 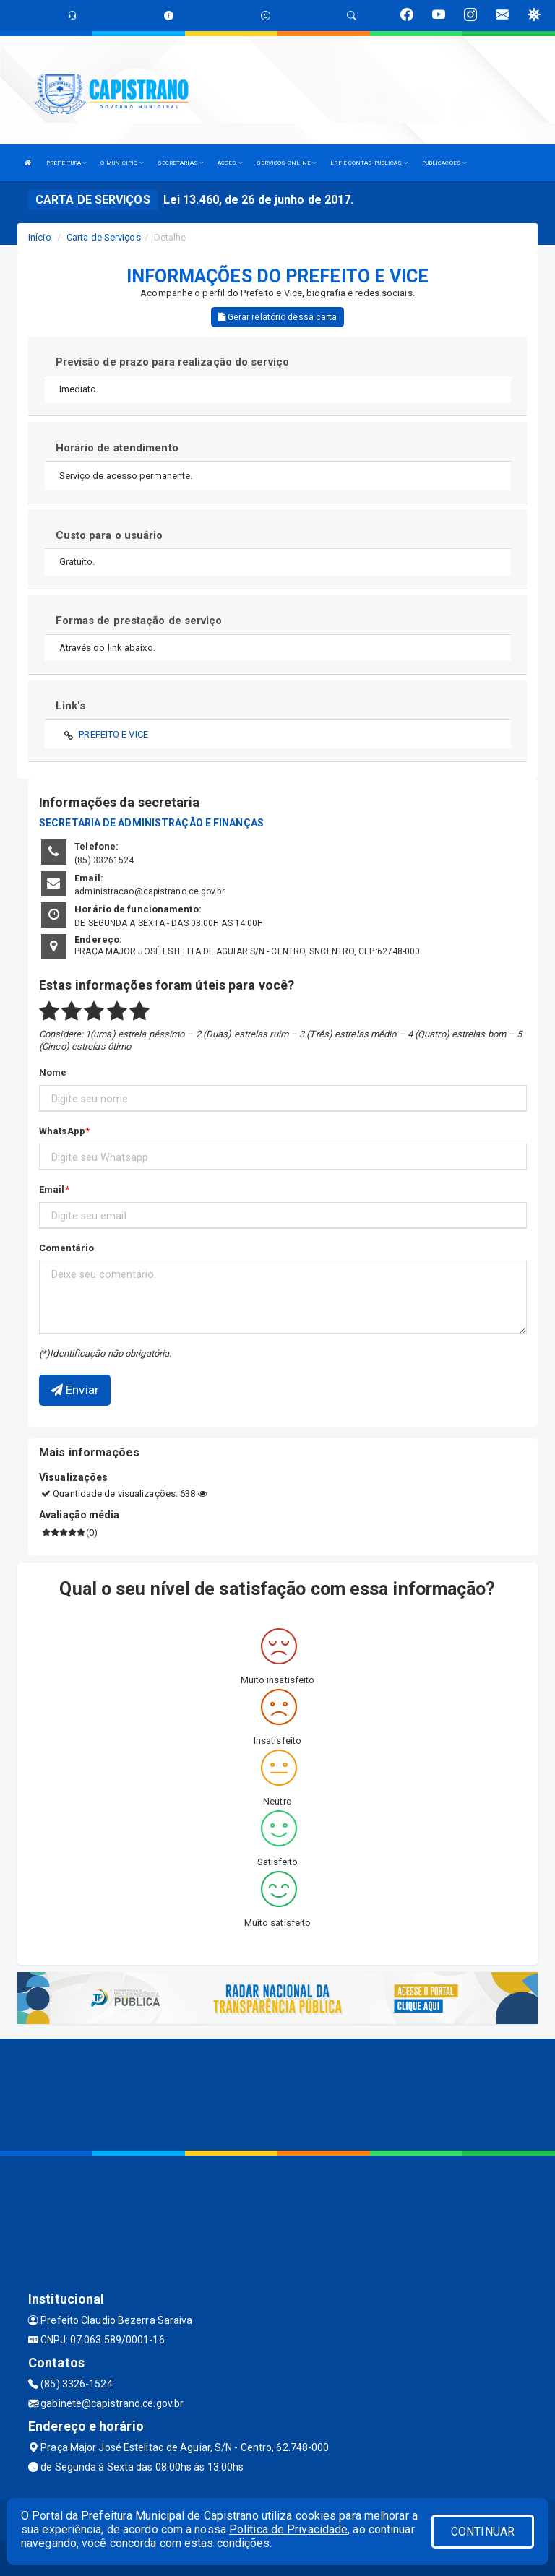 What do you see at coordinates (444, 163) in the screenshot?
I see `PUBLICAÇÕES` at bounding box center [444, 163].